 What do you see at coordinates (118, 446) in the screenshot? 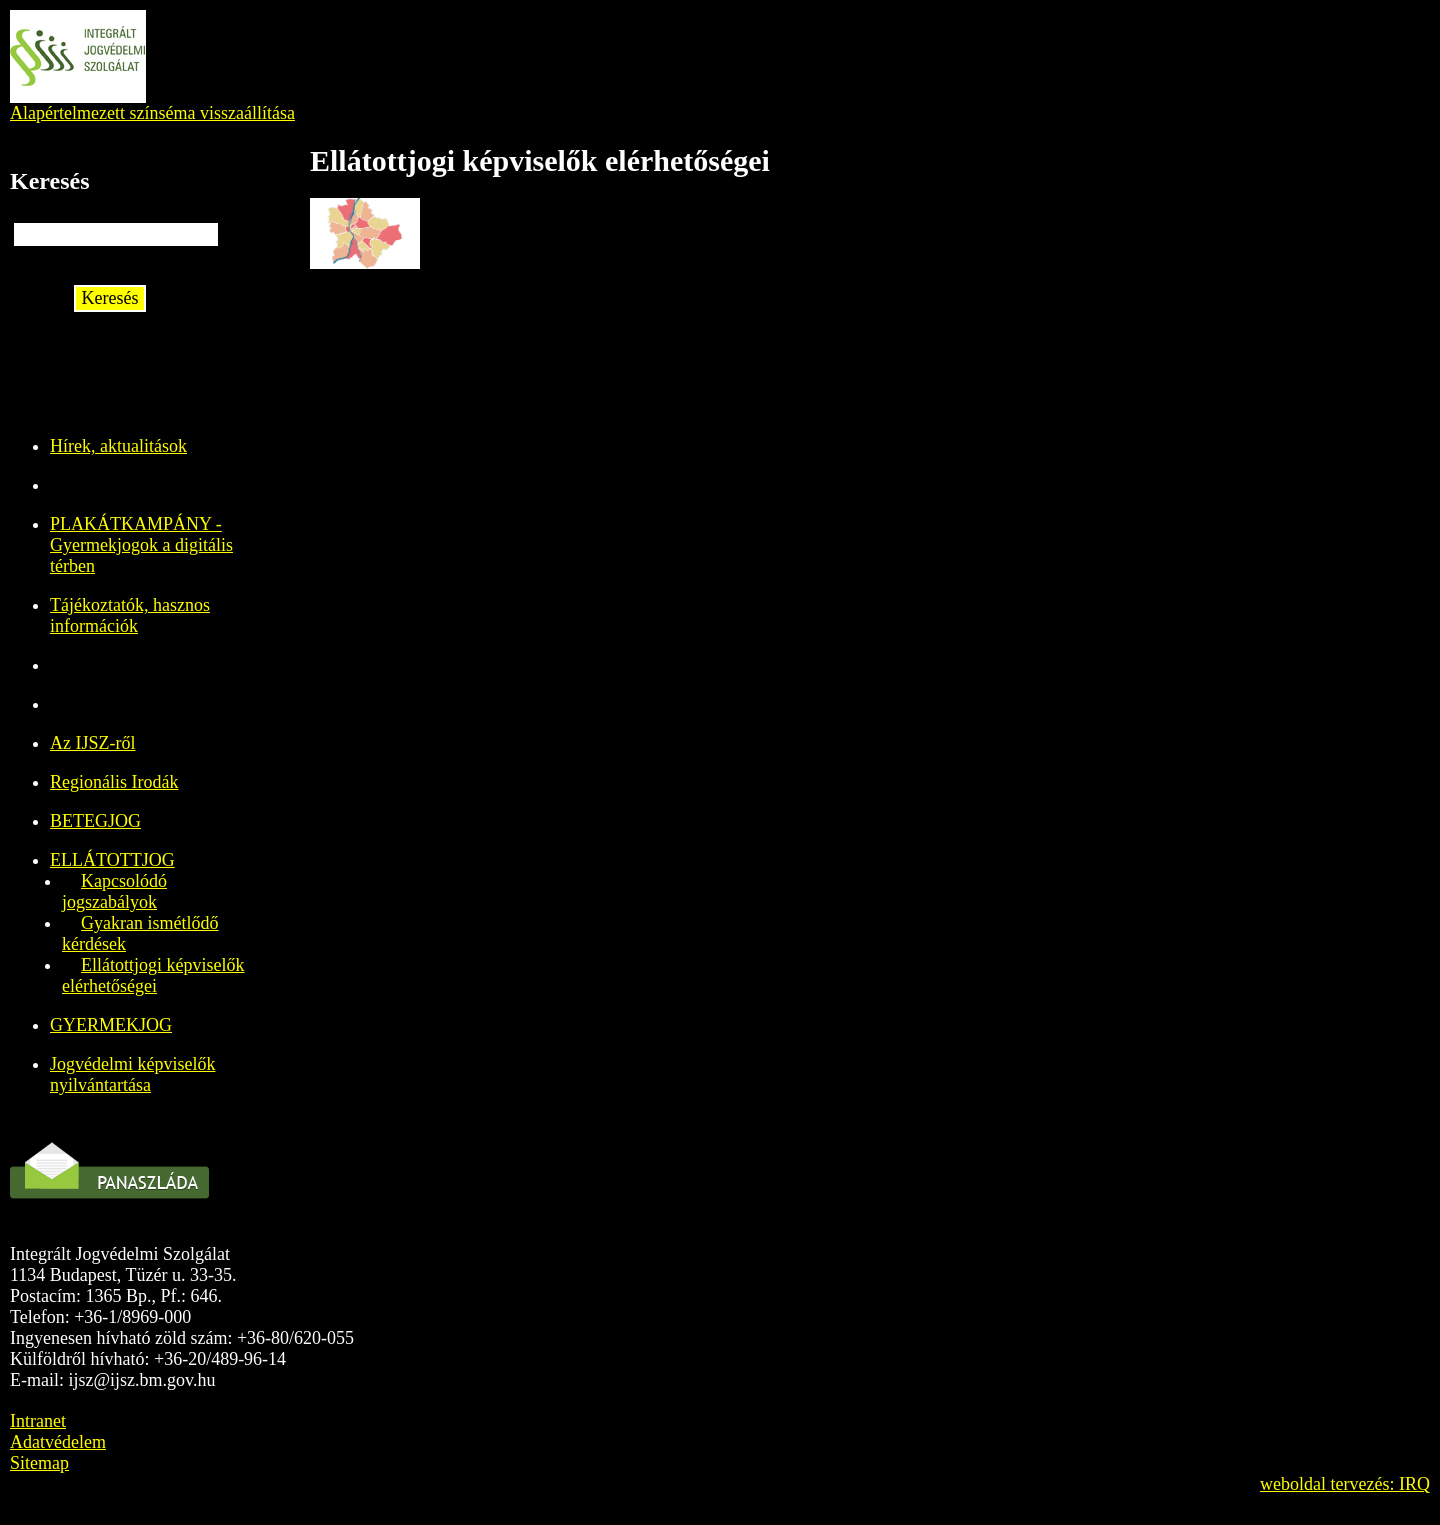
I see `Hírek, aktualitások` at bounding box center [118, 446].